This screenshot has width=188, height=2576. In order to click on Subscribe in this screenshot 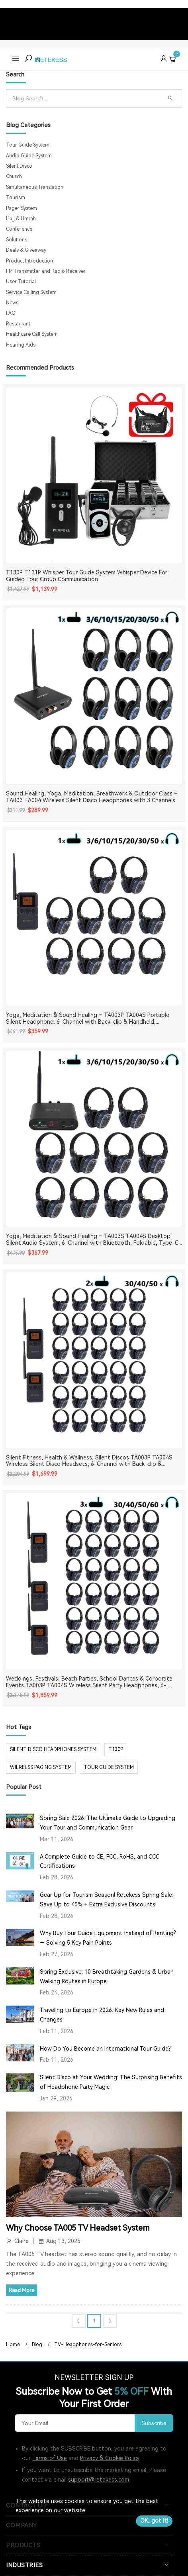, I will do `click(153, 2423)`.